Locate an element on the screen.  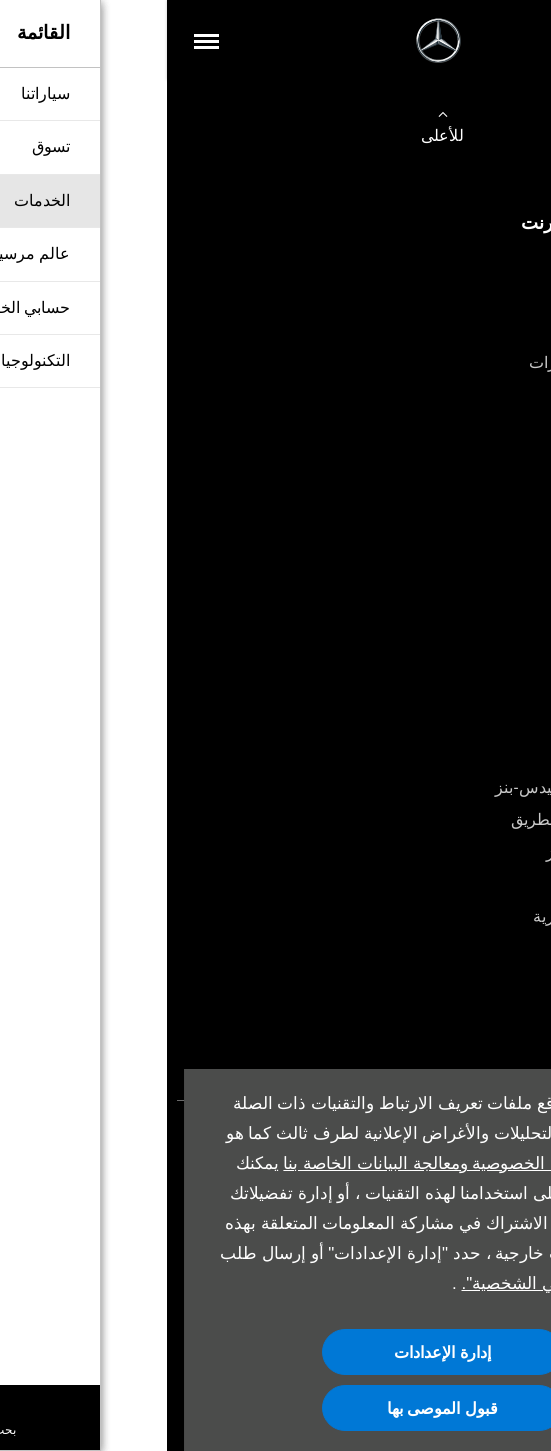
خدمة المساعدة على الطريق is located at coordinates (437, 819).